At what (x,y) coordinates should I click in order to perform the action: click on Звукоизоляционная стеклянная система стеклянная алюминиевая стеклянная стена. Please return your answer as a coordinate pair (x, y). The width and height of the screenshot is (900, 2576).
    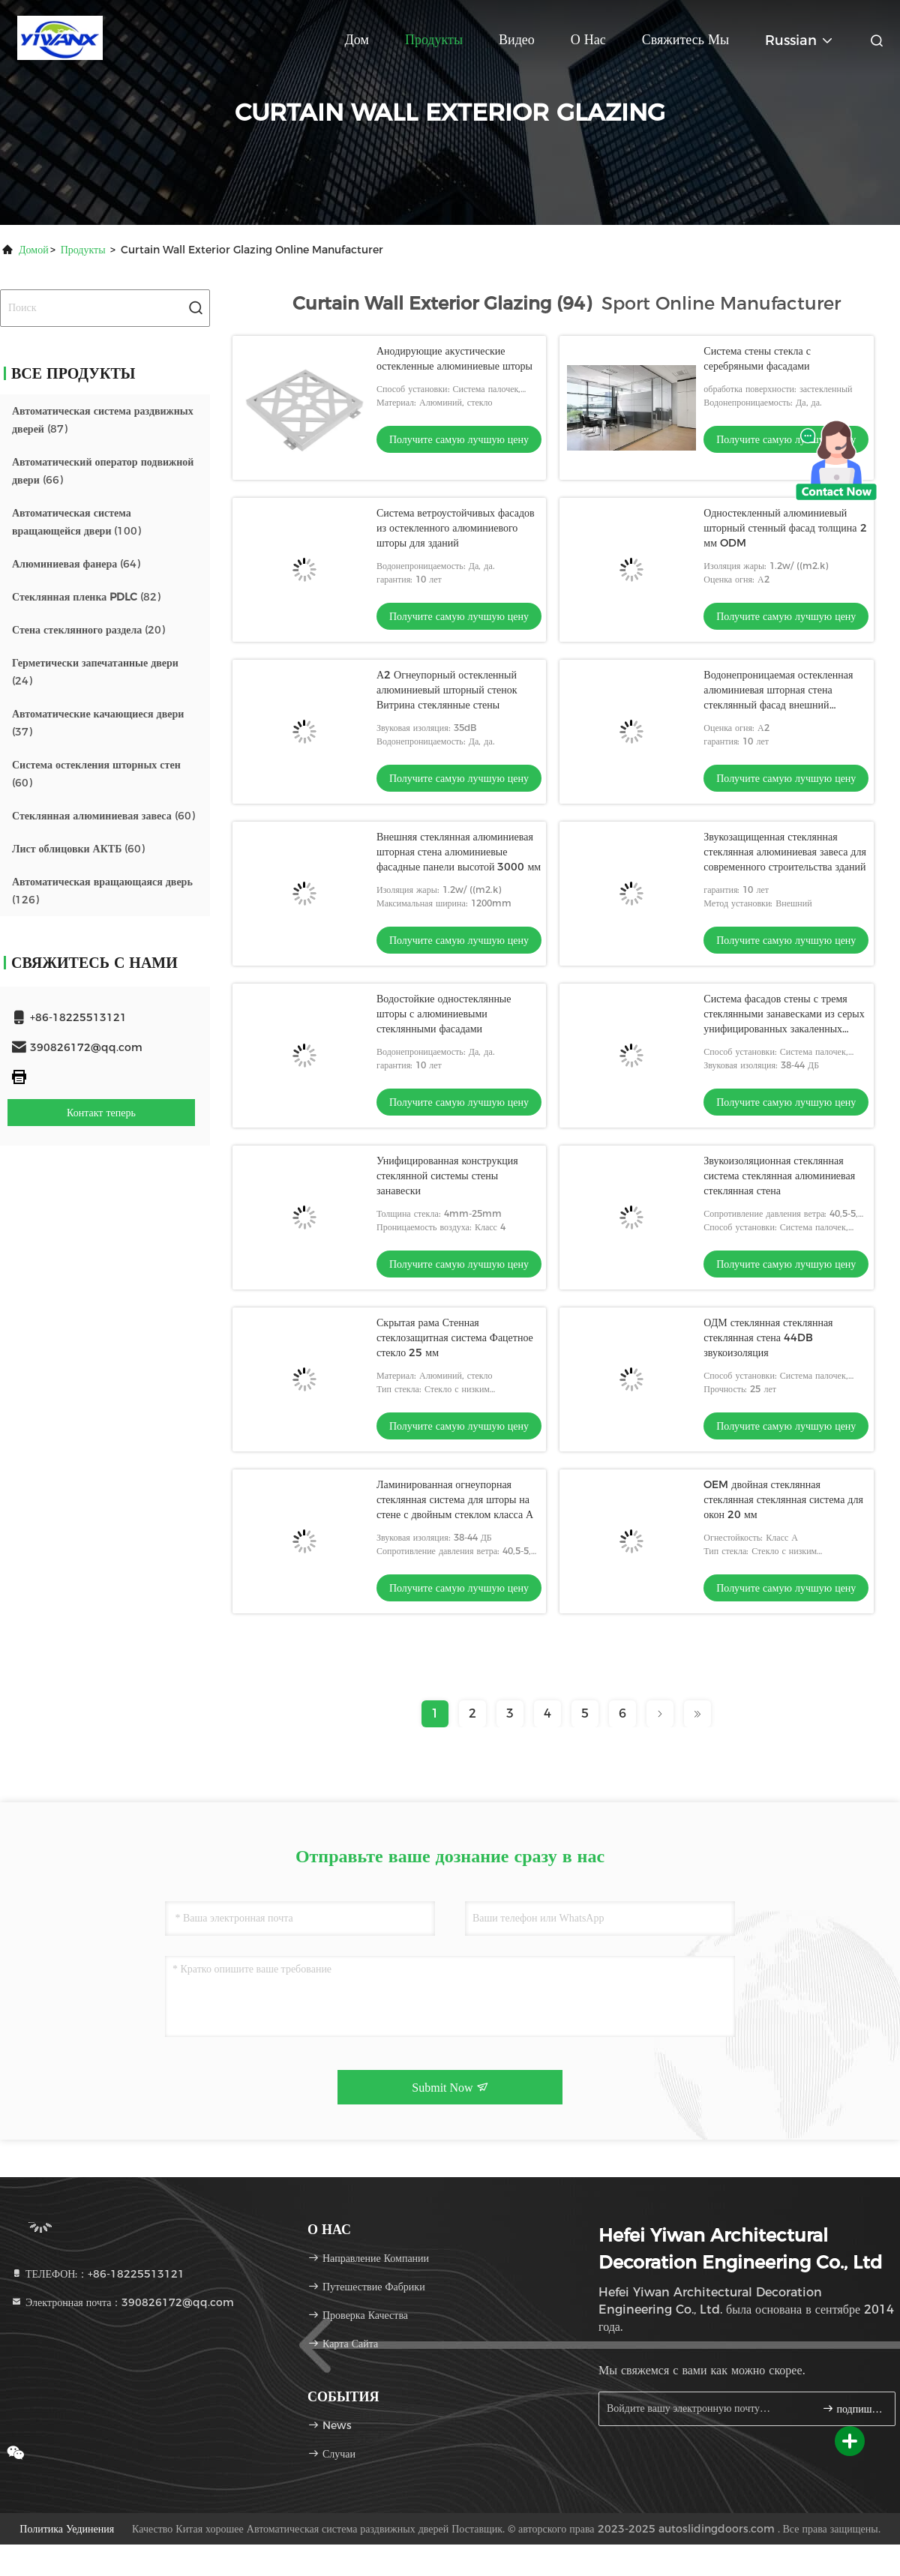
    Looking at the image, I should click on (779, 1175).